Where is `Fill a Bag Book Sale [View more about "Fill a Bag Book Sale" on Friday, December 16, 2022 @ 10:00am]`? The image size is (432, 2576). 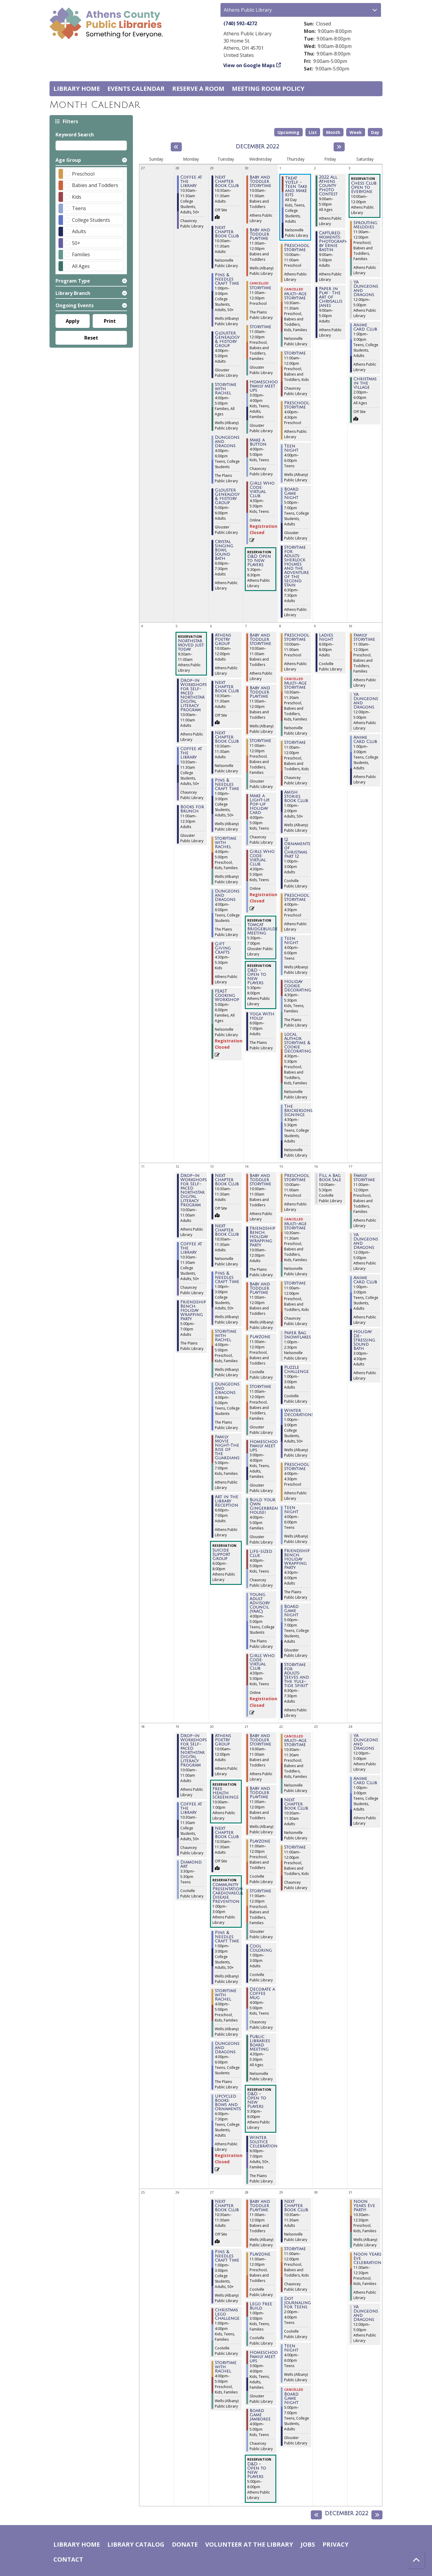
Fill a Bag Book Sale [View more about "Fill a Bag Book Sale" on Friday, December 16, 2022 @ 10:00am] is located at coordinates (330, 1178).